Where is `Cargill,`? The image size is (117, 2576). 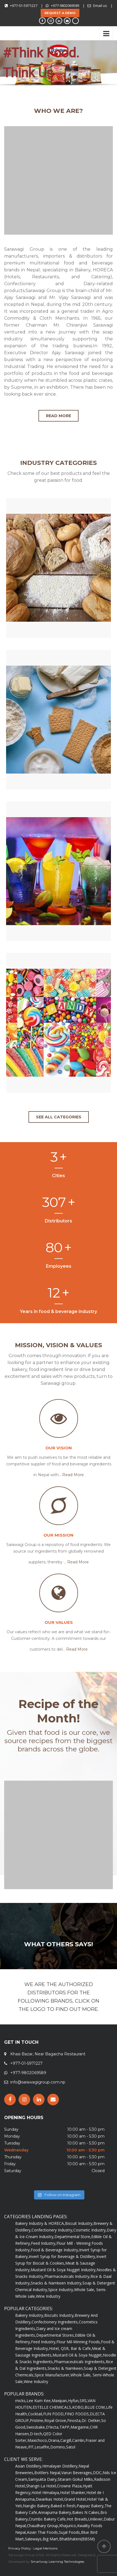
Cargill, is located at coordinates (66, 2440).